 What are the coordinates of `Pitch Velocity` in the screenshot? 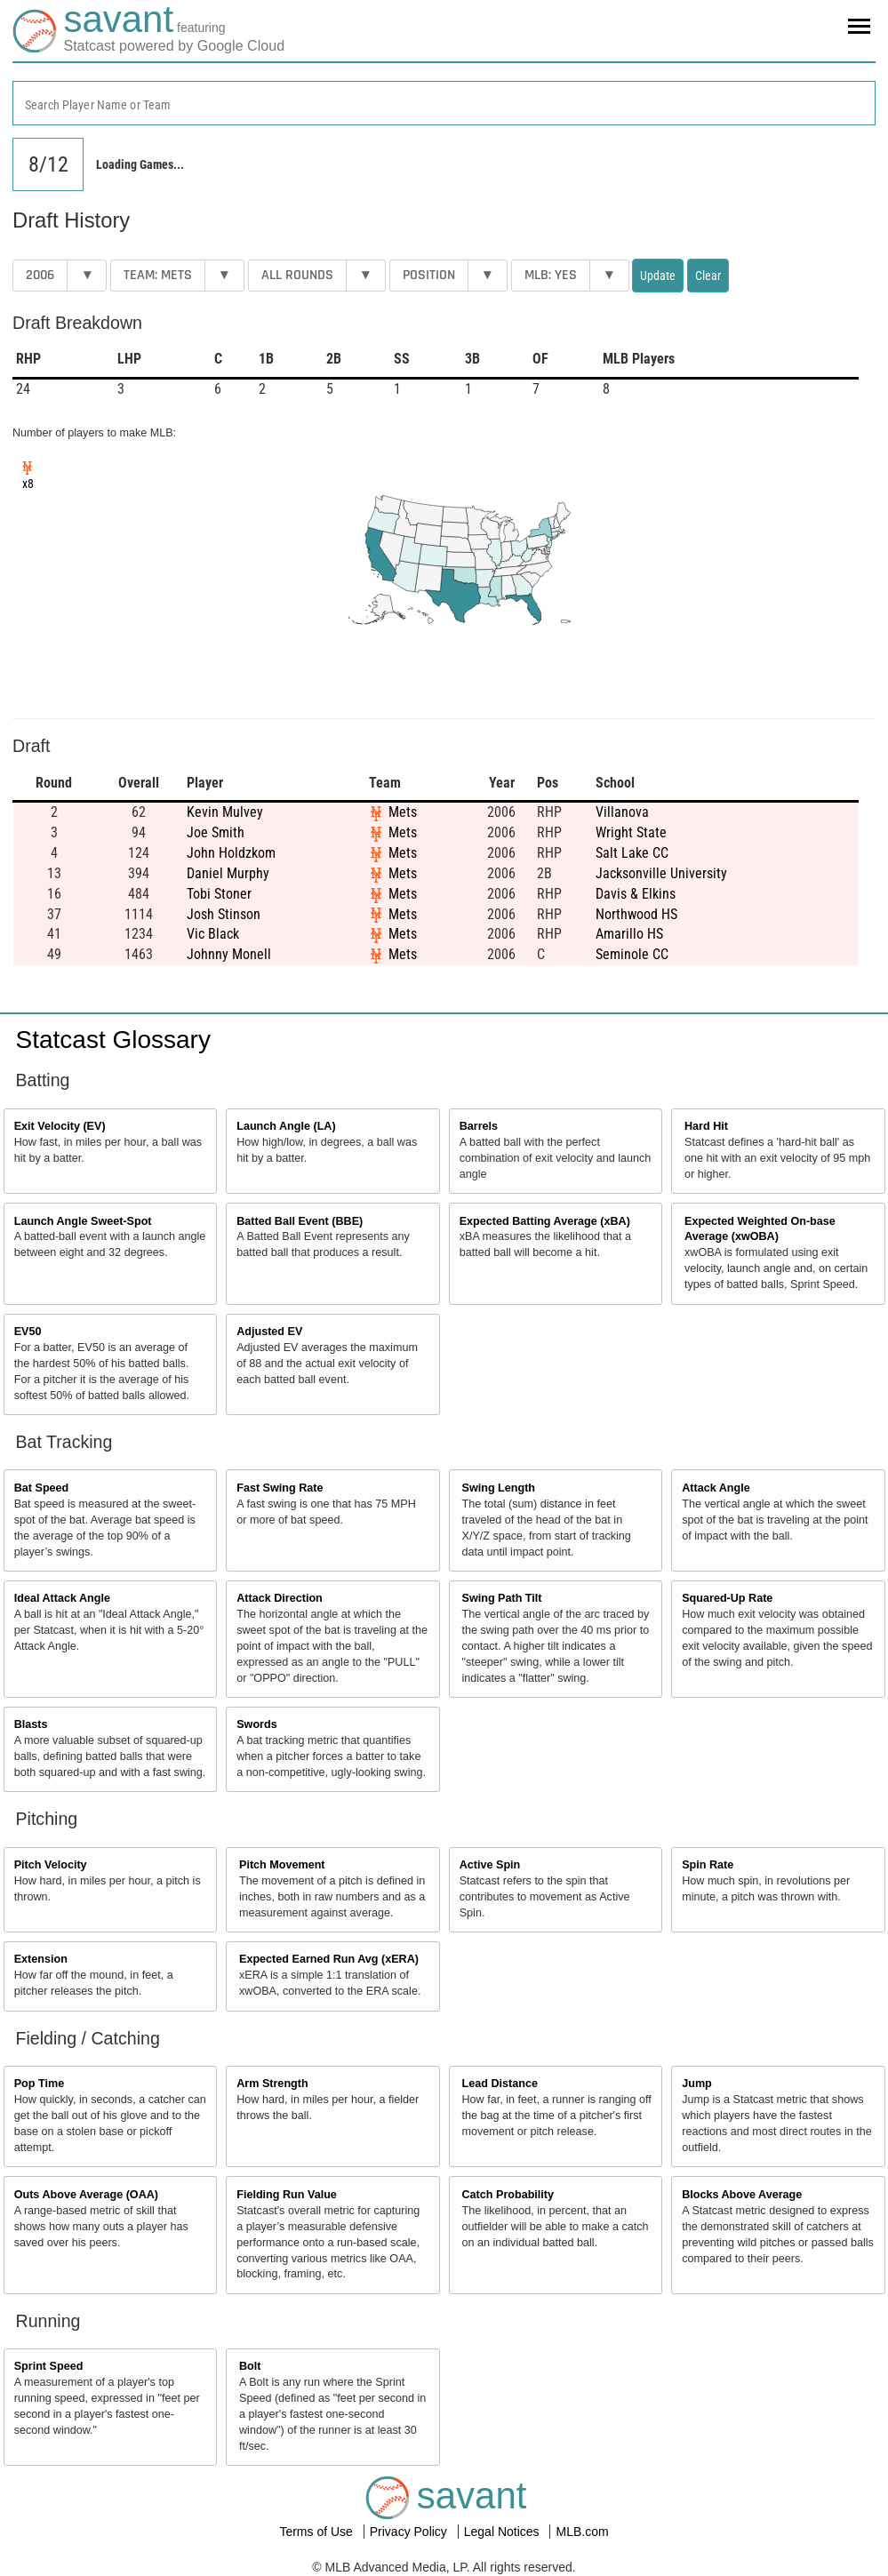 It's located at (50, 1865).